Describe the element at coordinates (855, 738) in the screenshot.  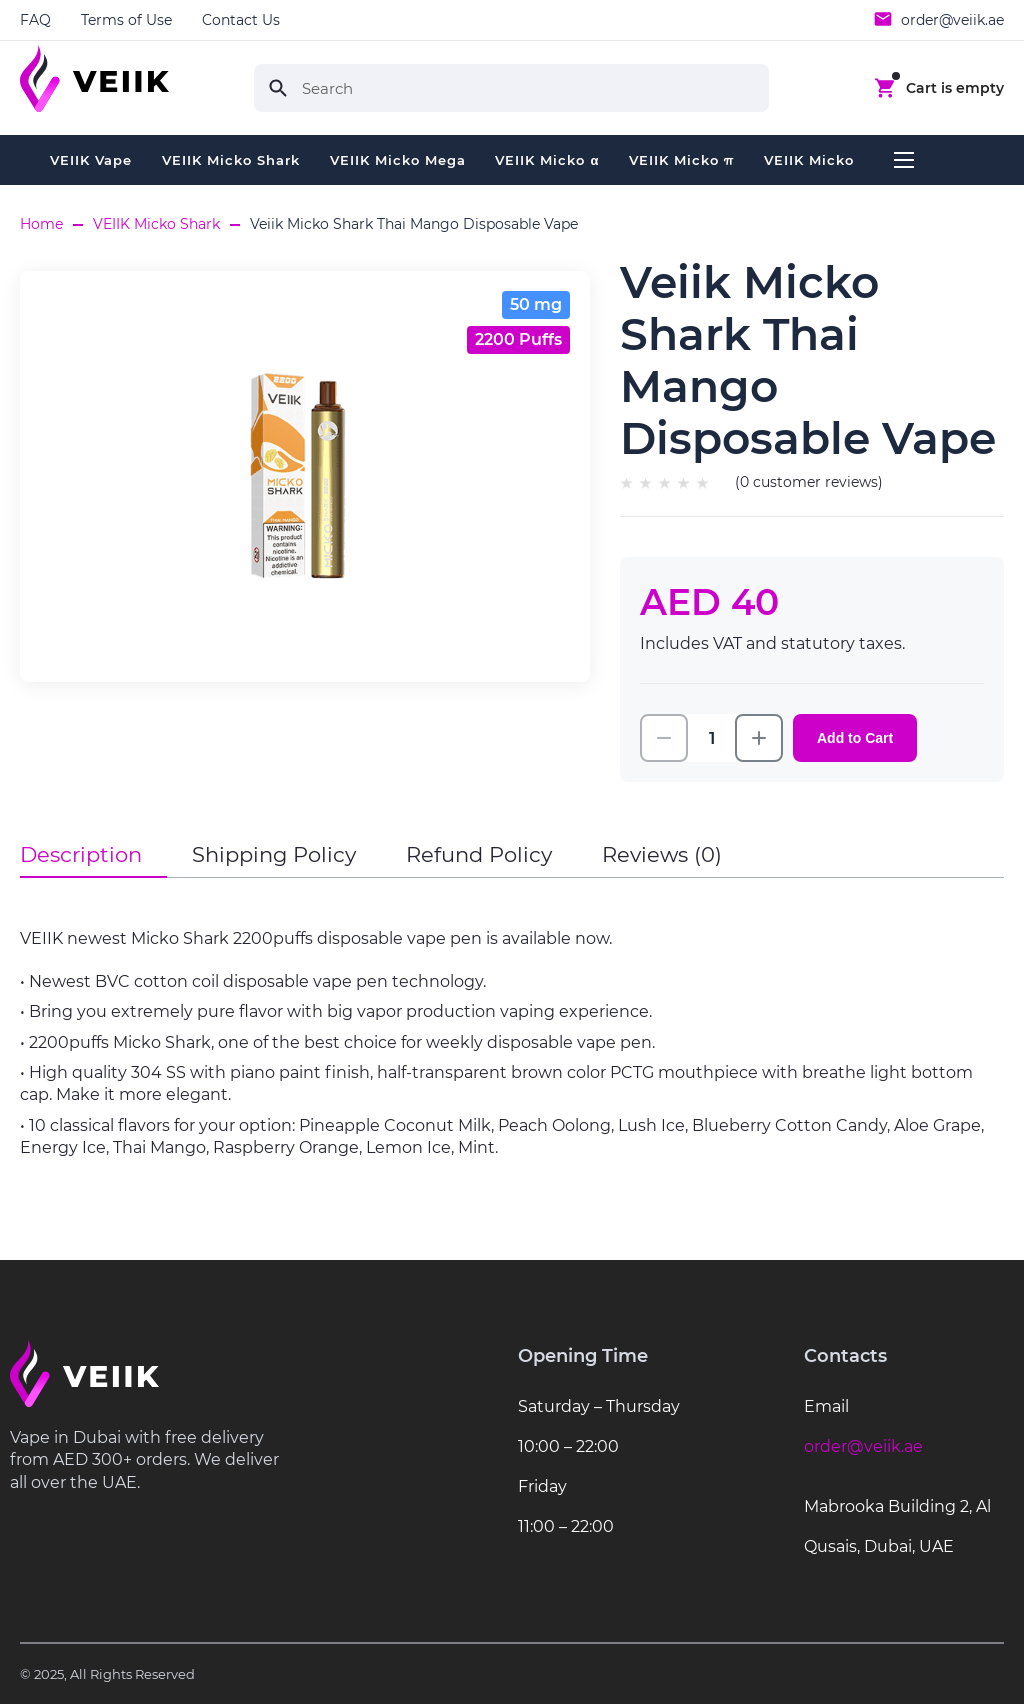
I see `Add to Cart` at that location.